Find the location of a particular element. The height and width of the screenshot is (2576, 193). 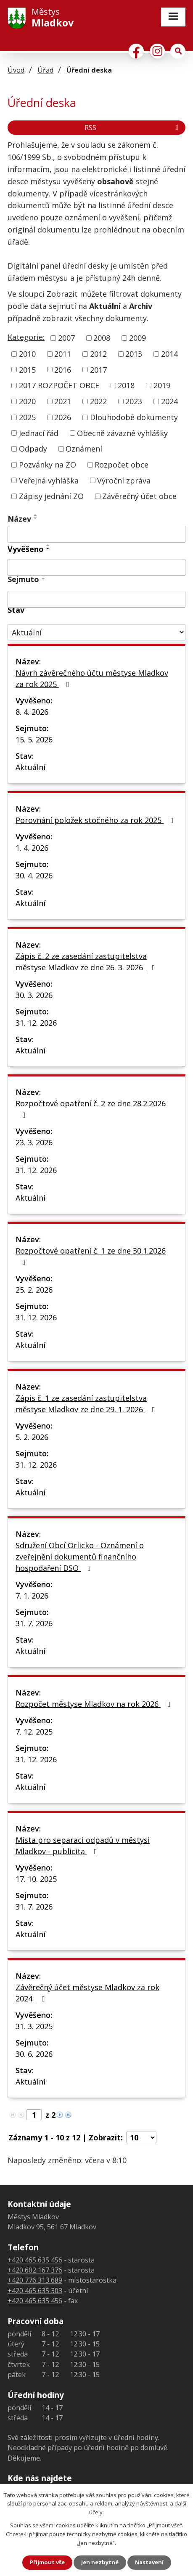

23. 3. 2026 is located at coordinates (34, 1142).